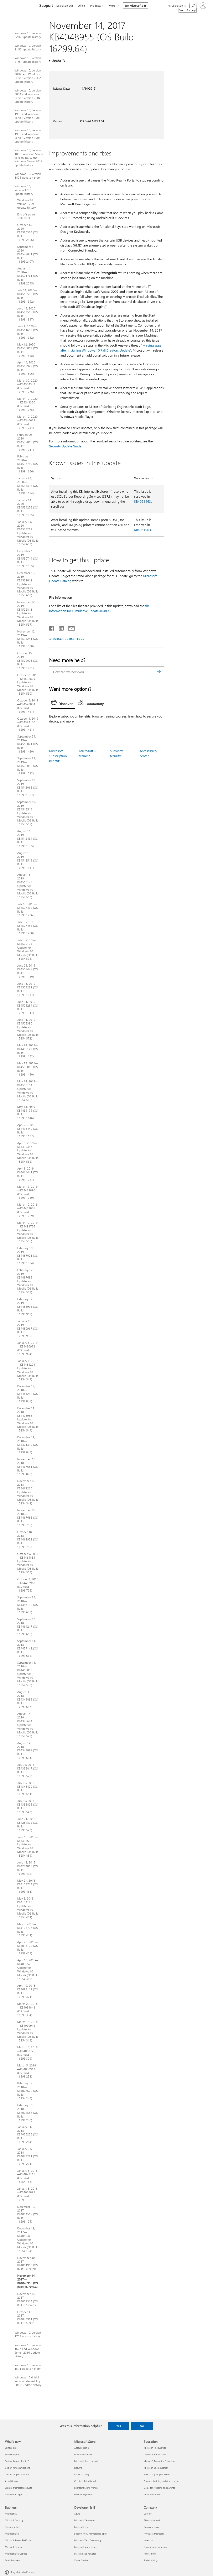 The height and width of the screenshot is (2576, 213). Describe the element at coordinates (27, 1393) in the screenshot. I see `December 19, 2018—KB4483232 (OS Build 16299.847)` at that location.